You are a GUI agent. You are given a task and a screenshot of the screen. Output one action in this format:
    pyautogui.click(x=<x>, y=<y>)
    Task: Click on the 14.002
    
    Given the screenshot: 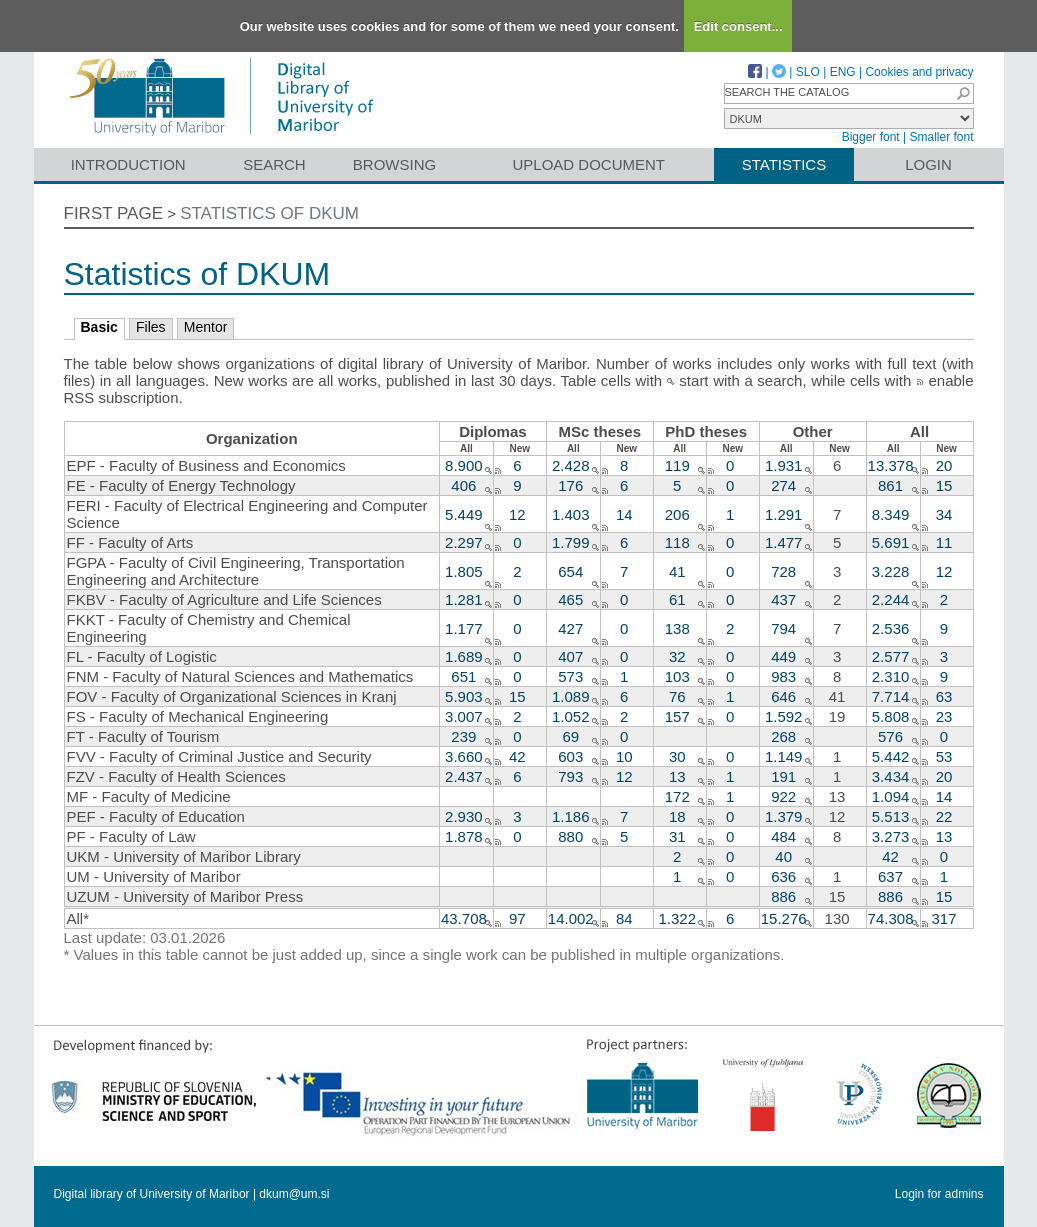 What is the action you would take?
    pyautogui.click(x=571, y=918)
    